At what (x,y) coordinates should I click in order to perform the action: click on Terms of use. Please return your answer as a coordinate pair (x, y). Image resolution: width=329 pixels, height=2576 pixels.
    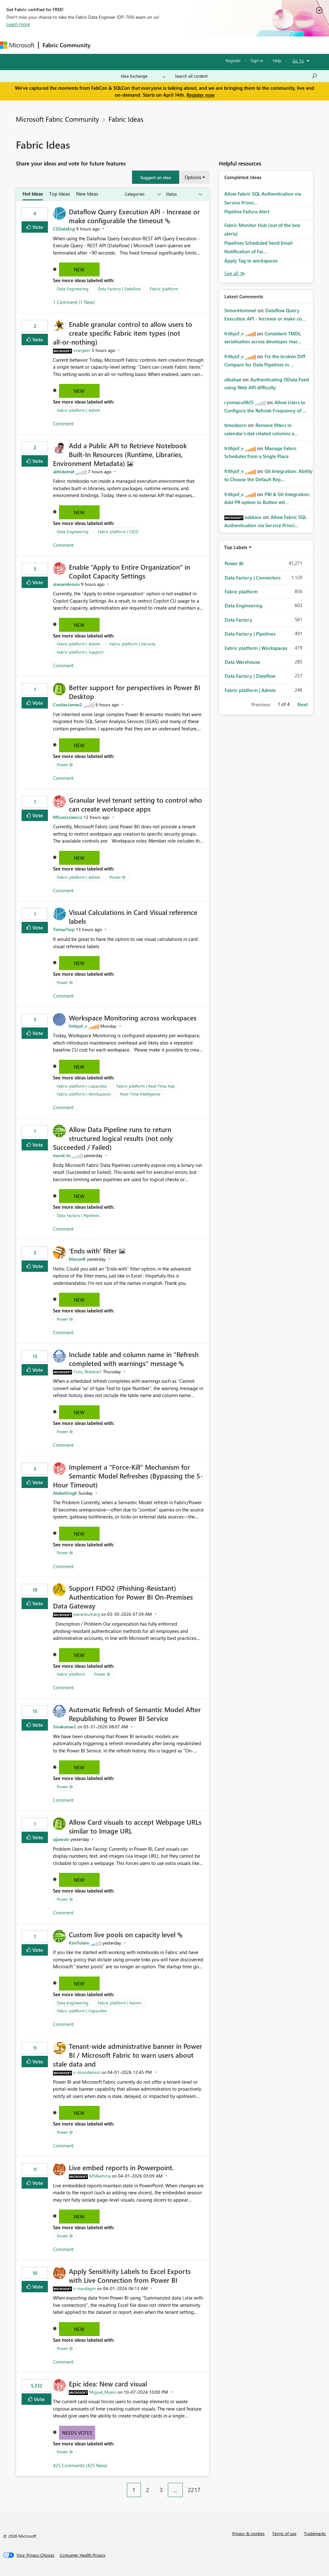
    Looking at the image, I should click on (284, 2533).